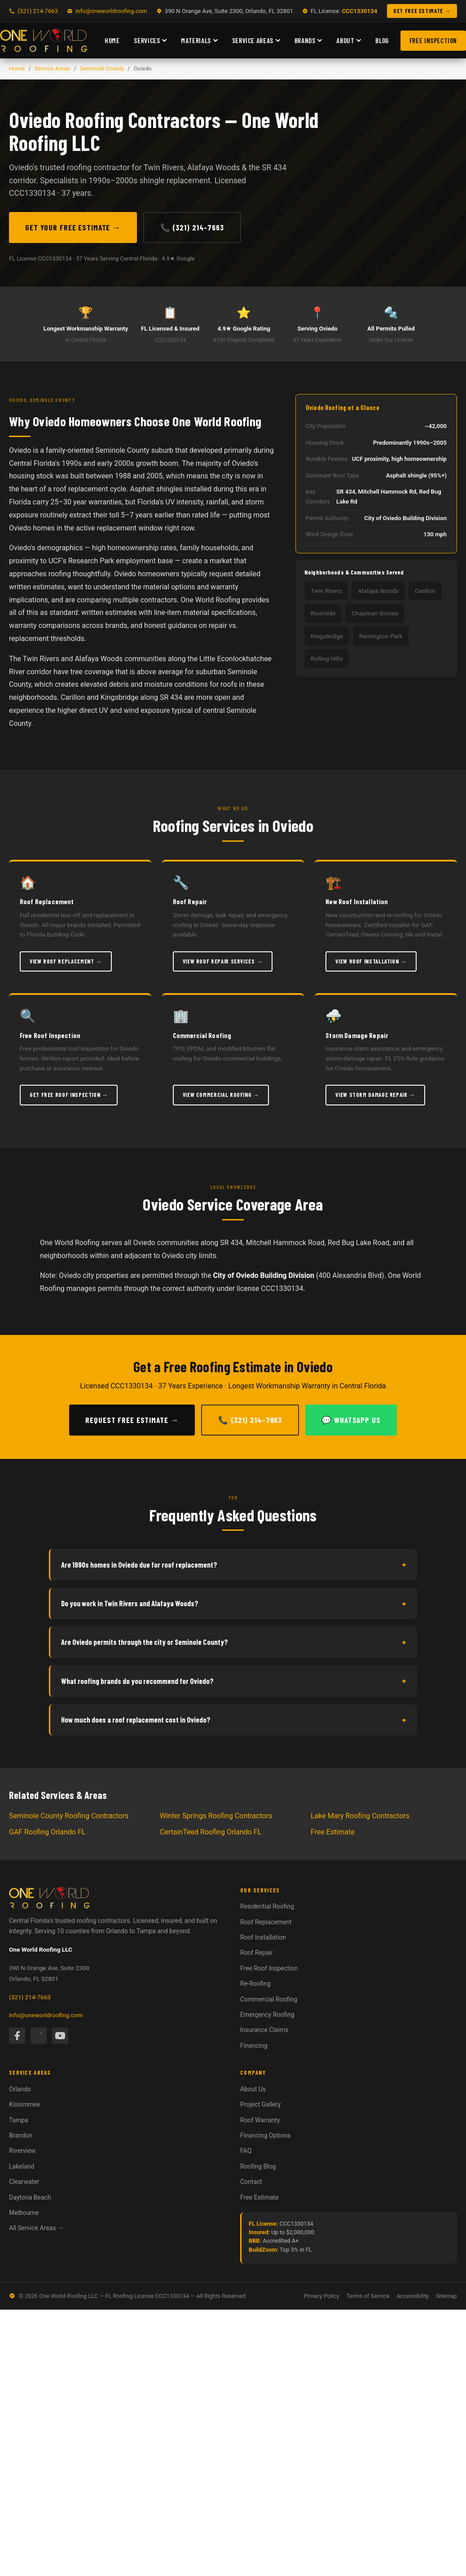 This screenshot has width=466, height=2576. I want to click on View Storm Damage Repair →, so click(375, 1094).